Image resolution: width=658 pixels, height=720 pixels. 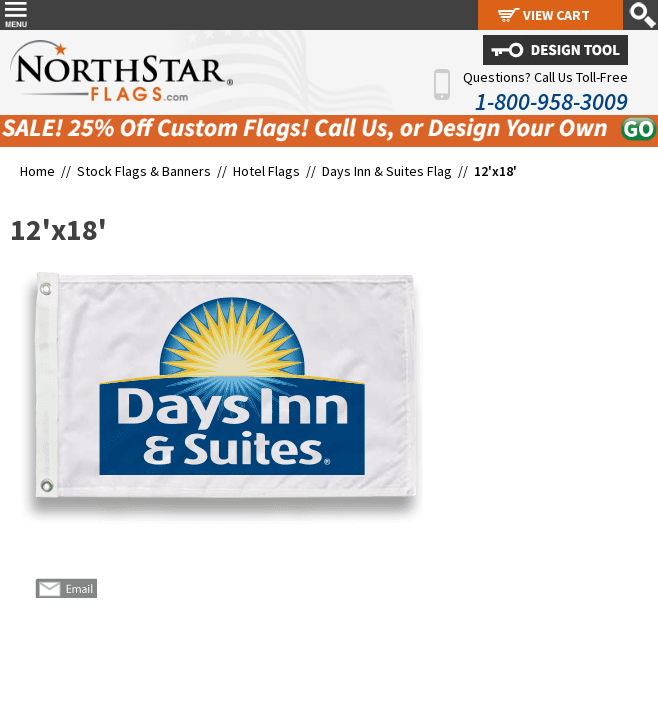 I want to click on Stock Flags & Banners, so click(x=144, y=171).